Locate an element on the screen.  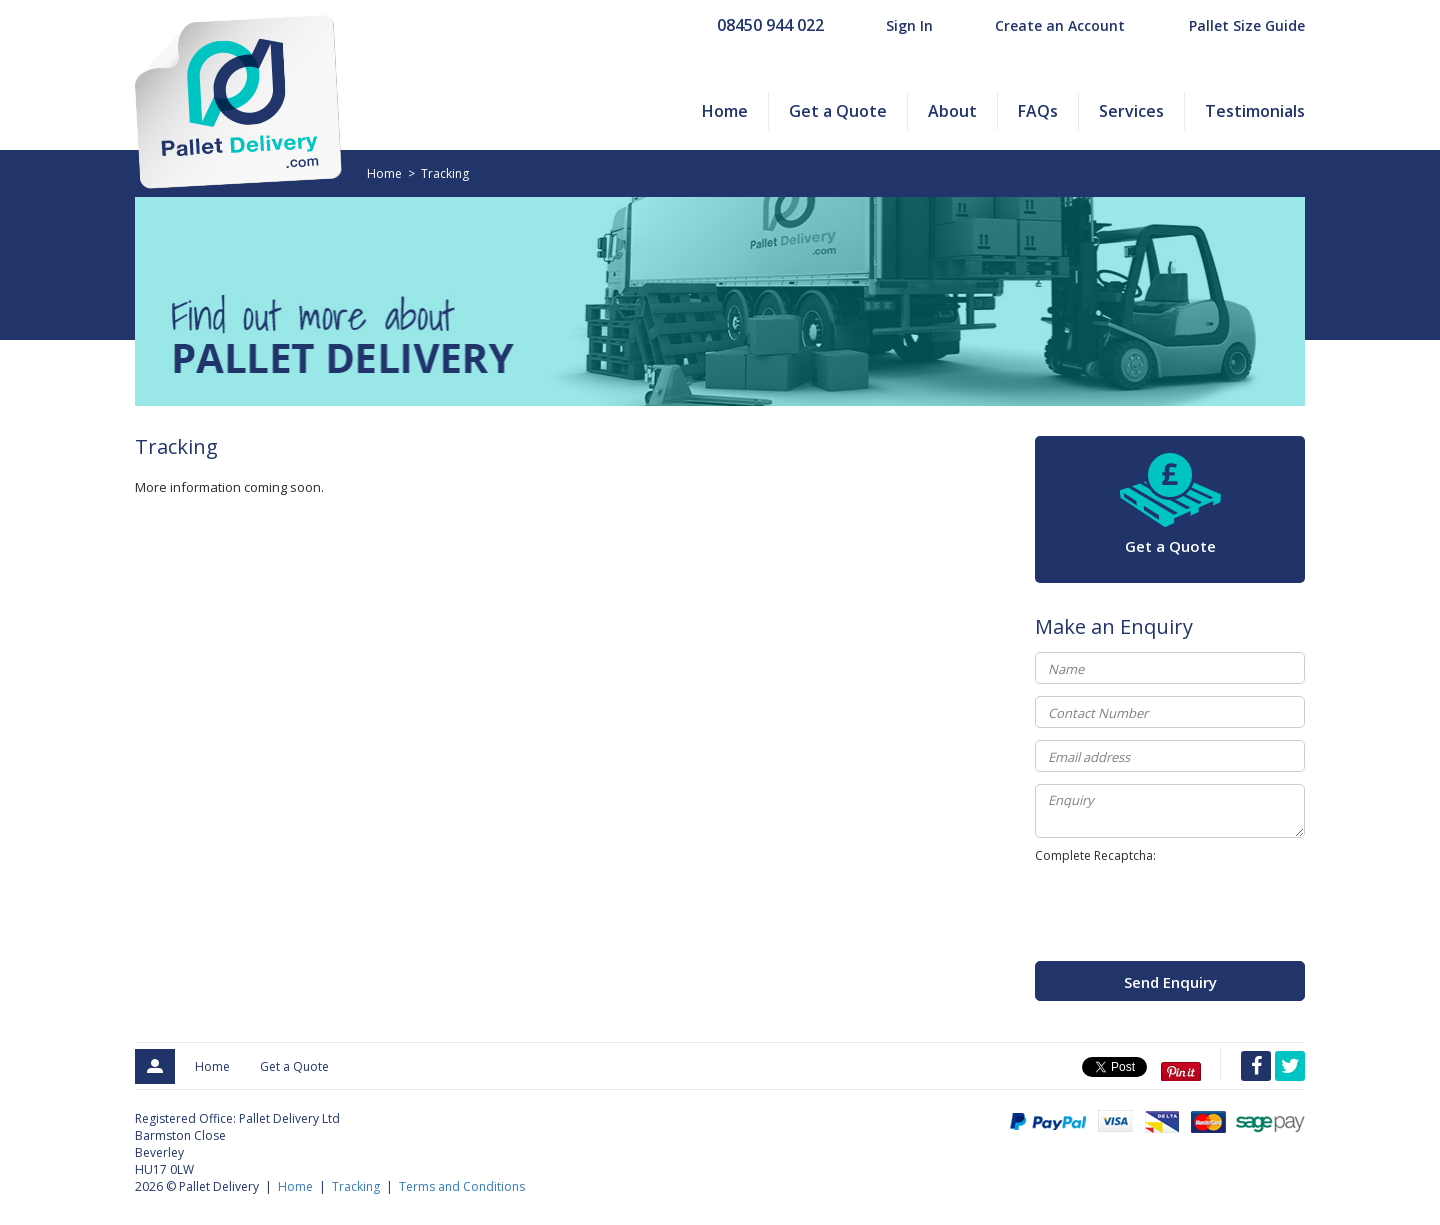
Create an Account is located at coordinates (1060, 25).